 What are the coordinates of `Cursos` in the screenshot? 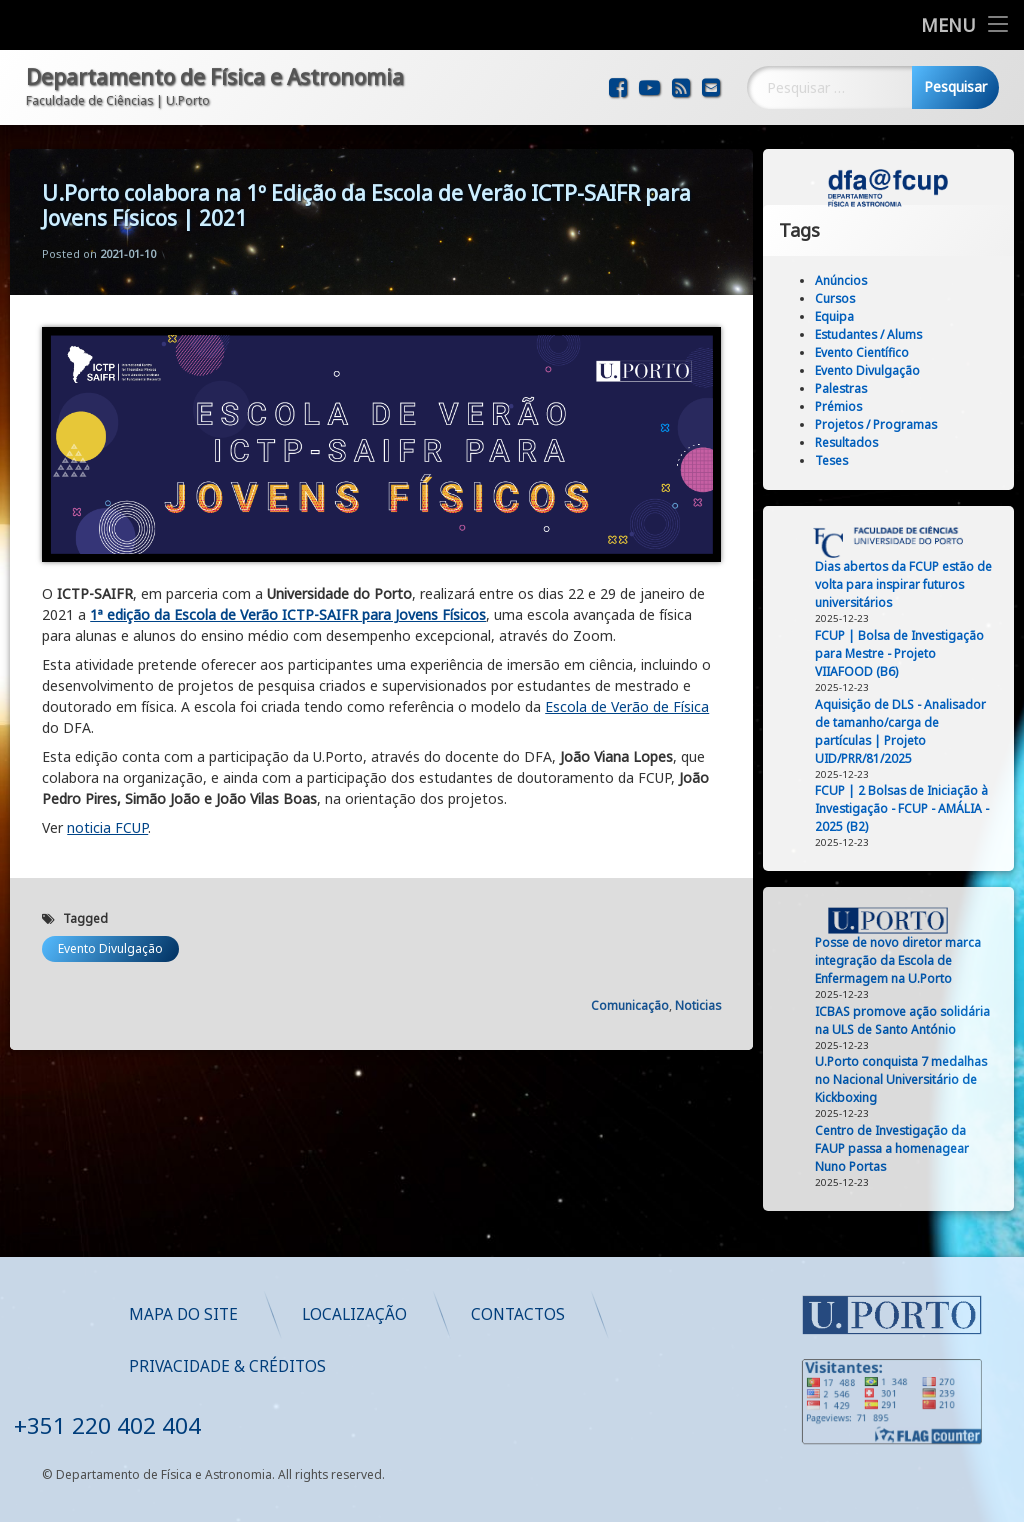 It's located at (842, 298).